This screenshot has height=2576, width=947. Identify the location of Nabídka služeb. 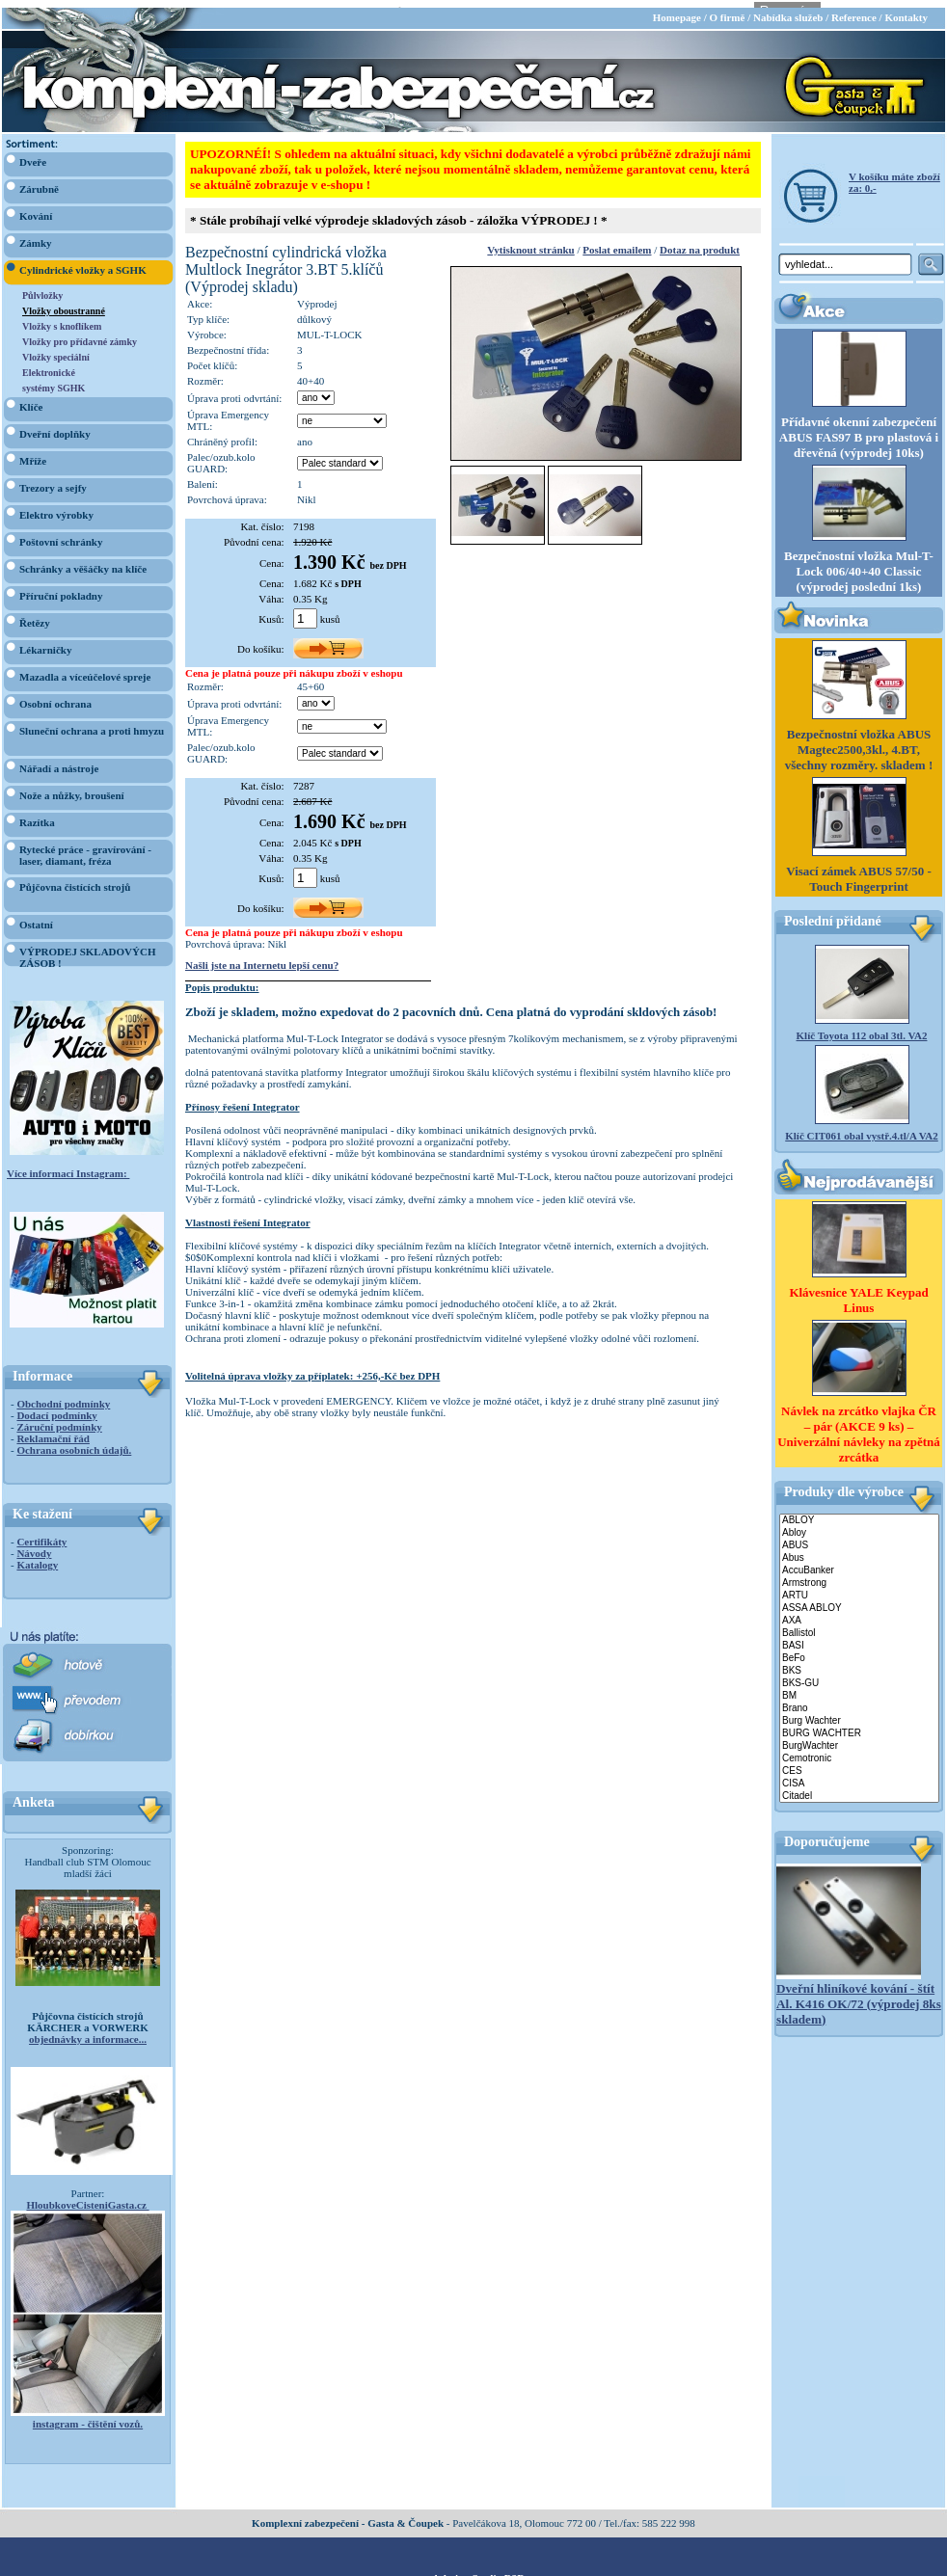
(788, 9).